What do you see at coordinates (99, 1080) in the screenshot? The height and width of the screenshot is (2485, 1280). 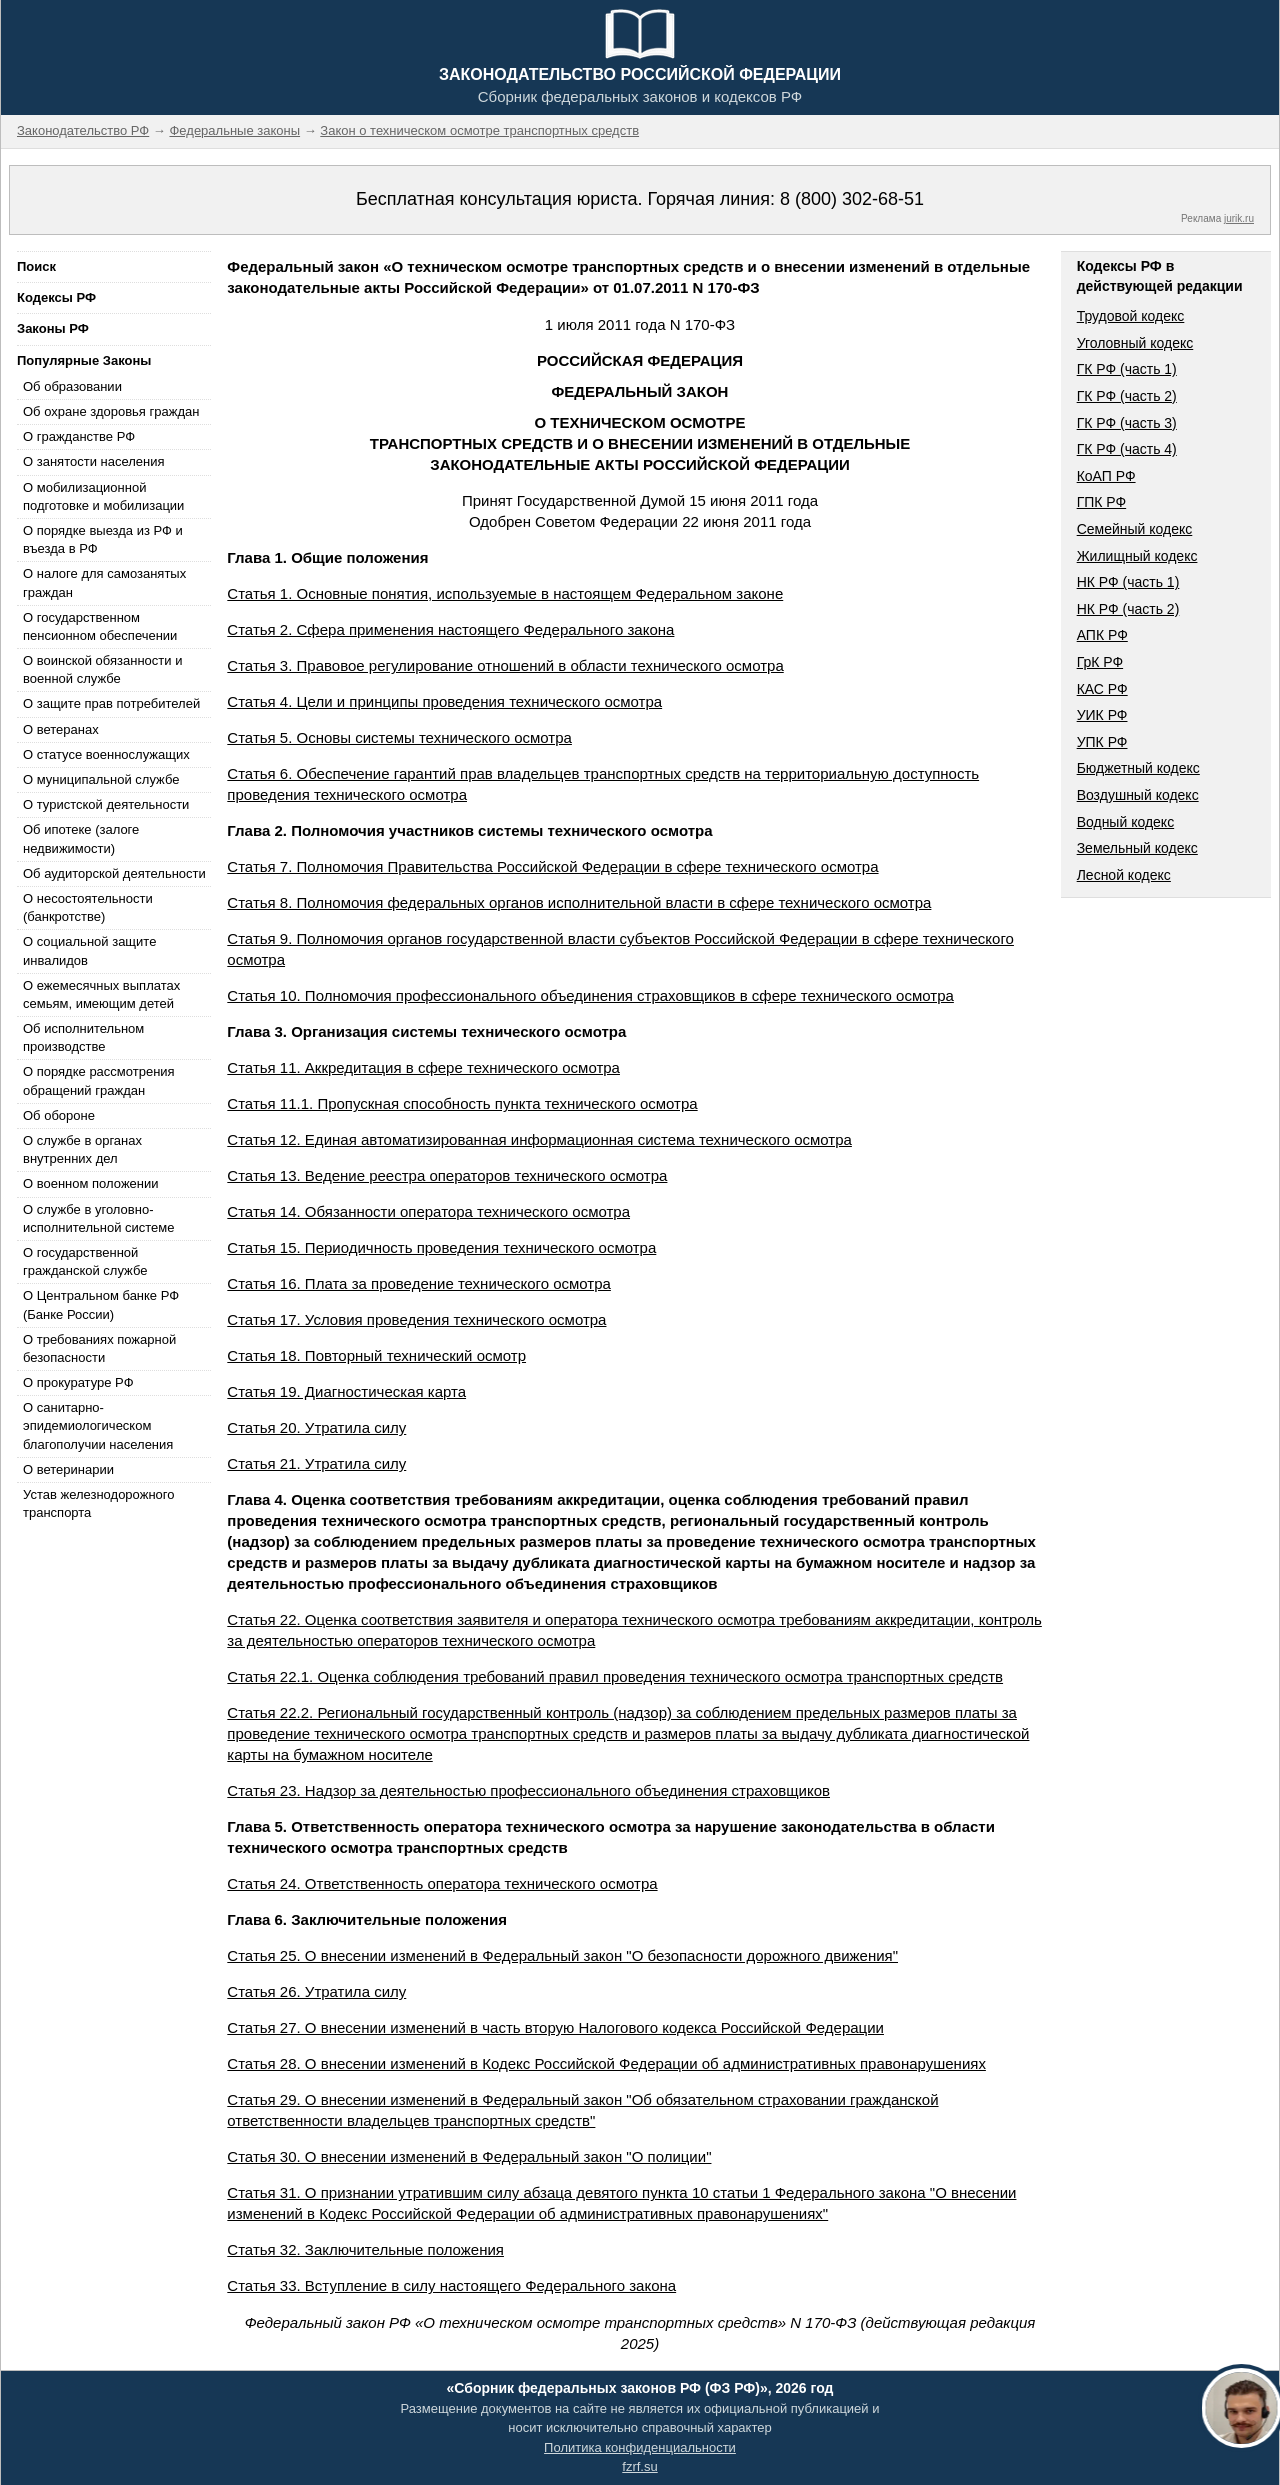 I see `О порядке рассмотрения обращений граждан` at bounding box center [99, 1080].